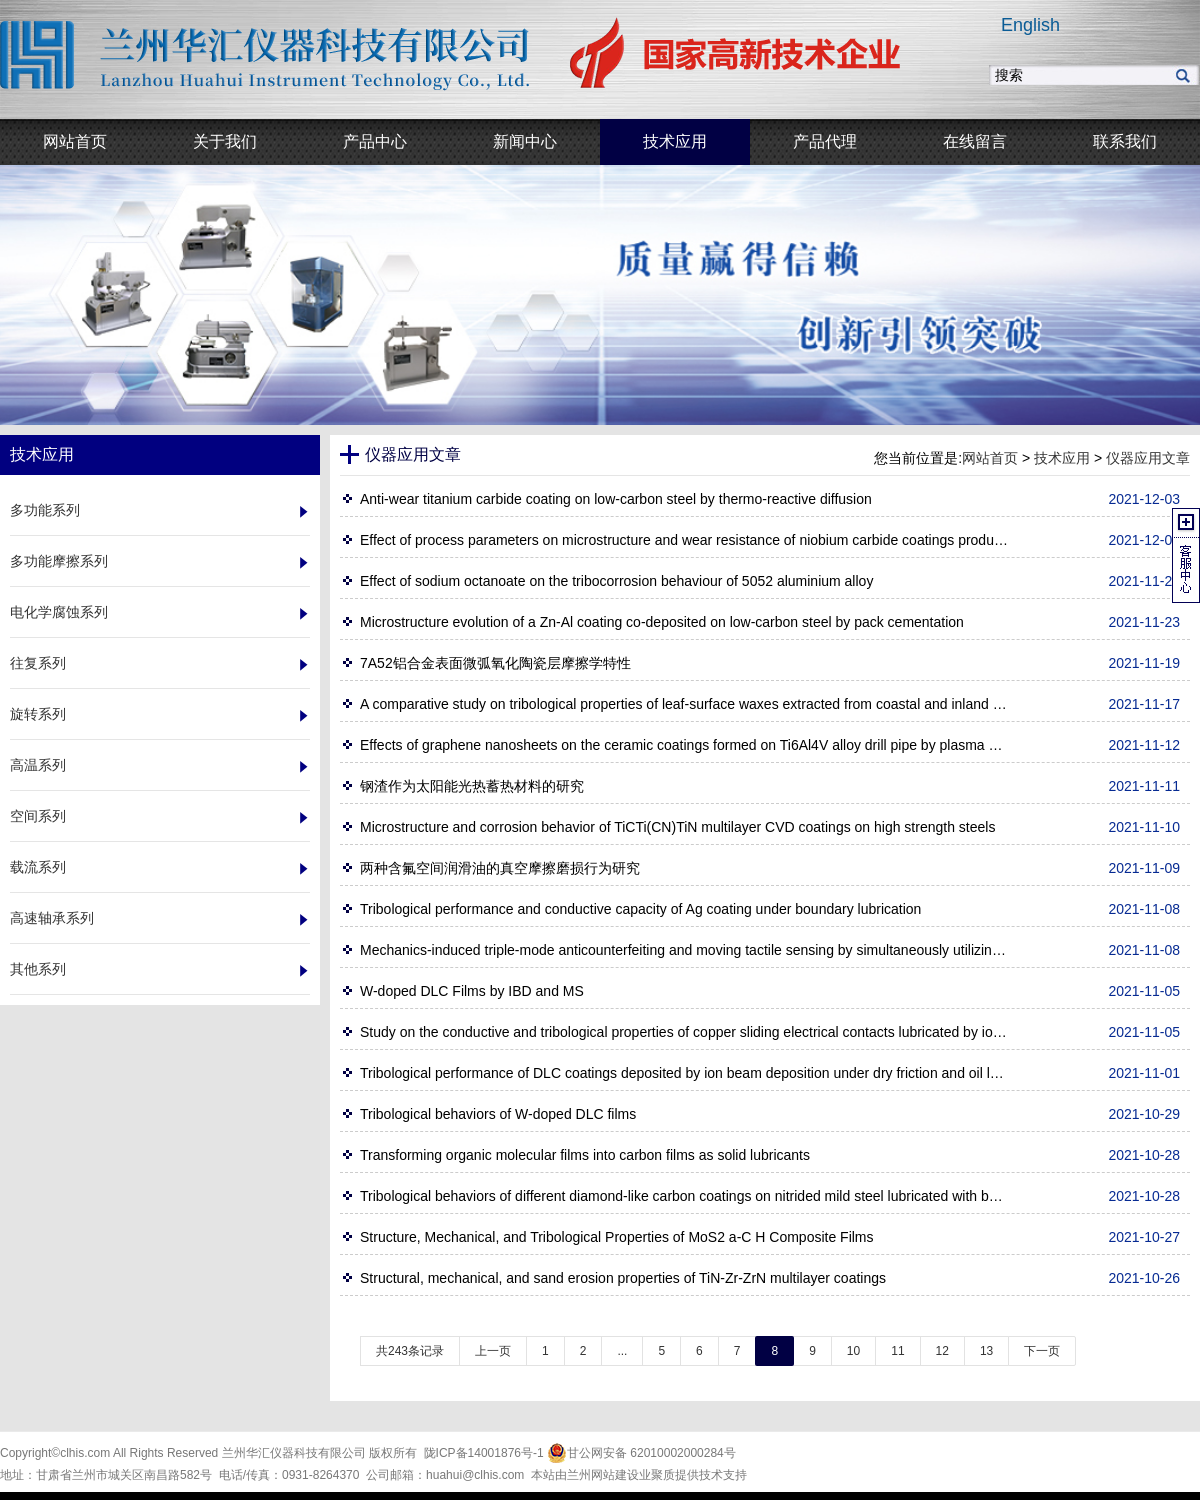 This screenshot has height=1500, width=1200. Describe the element at coordinates (472, 991) in the screenshot. I see `W-doped DLC Films by IBD and MS` at that location.